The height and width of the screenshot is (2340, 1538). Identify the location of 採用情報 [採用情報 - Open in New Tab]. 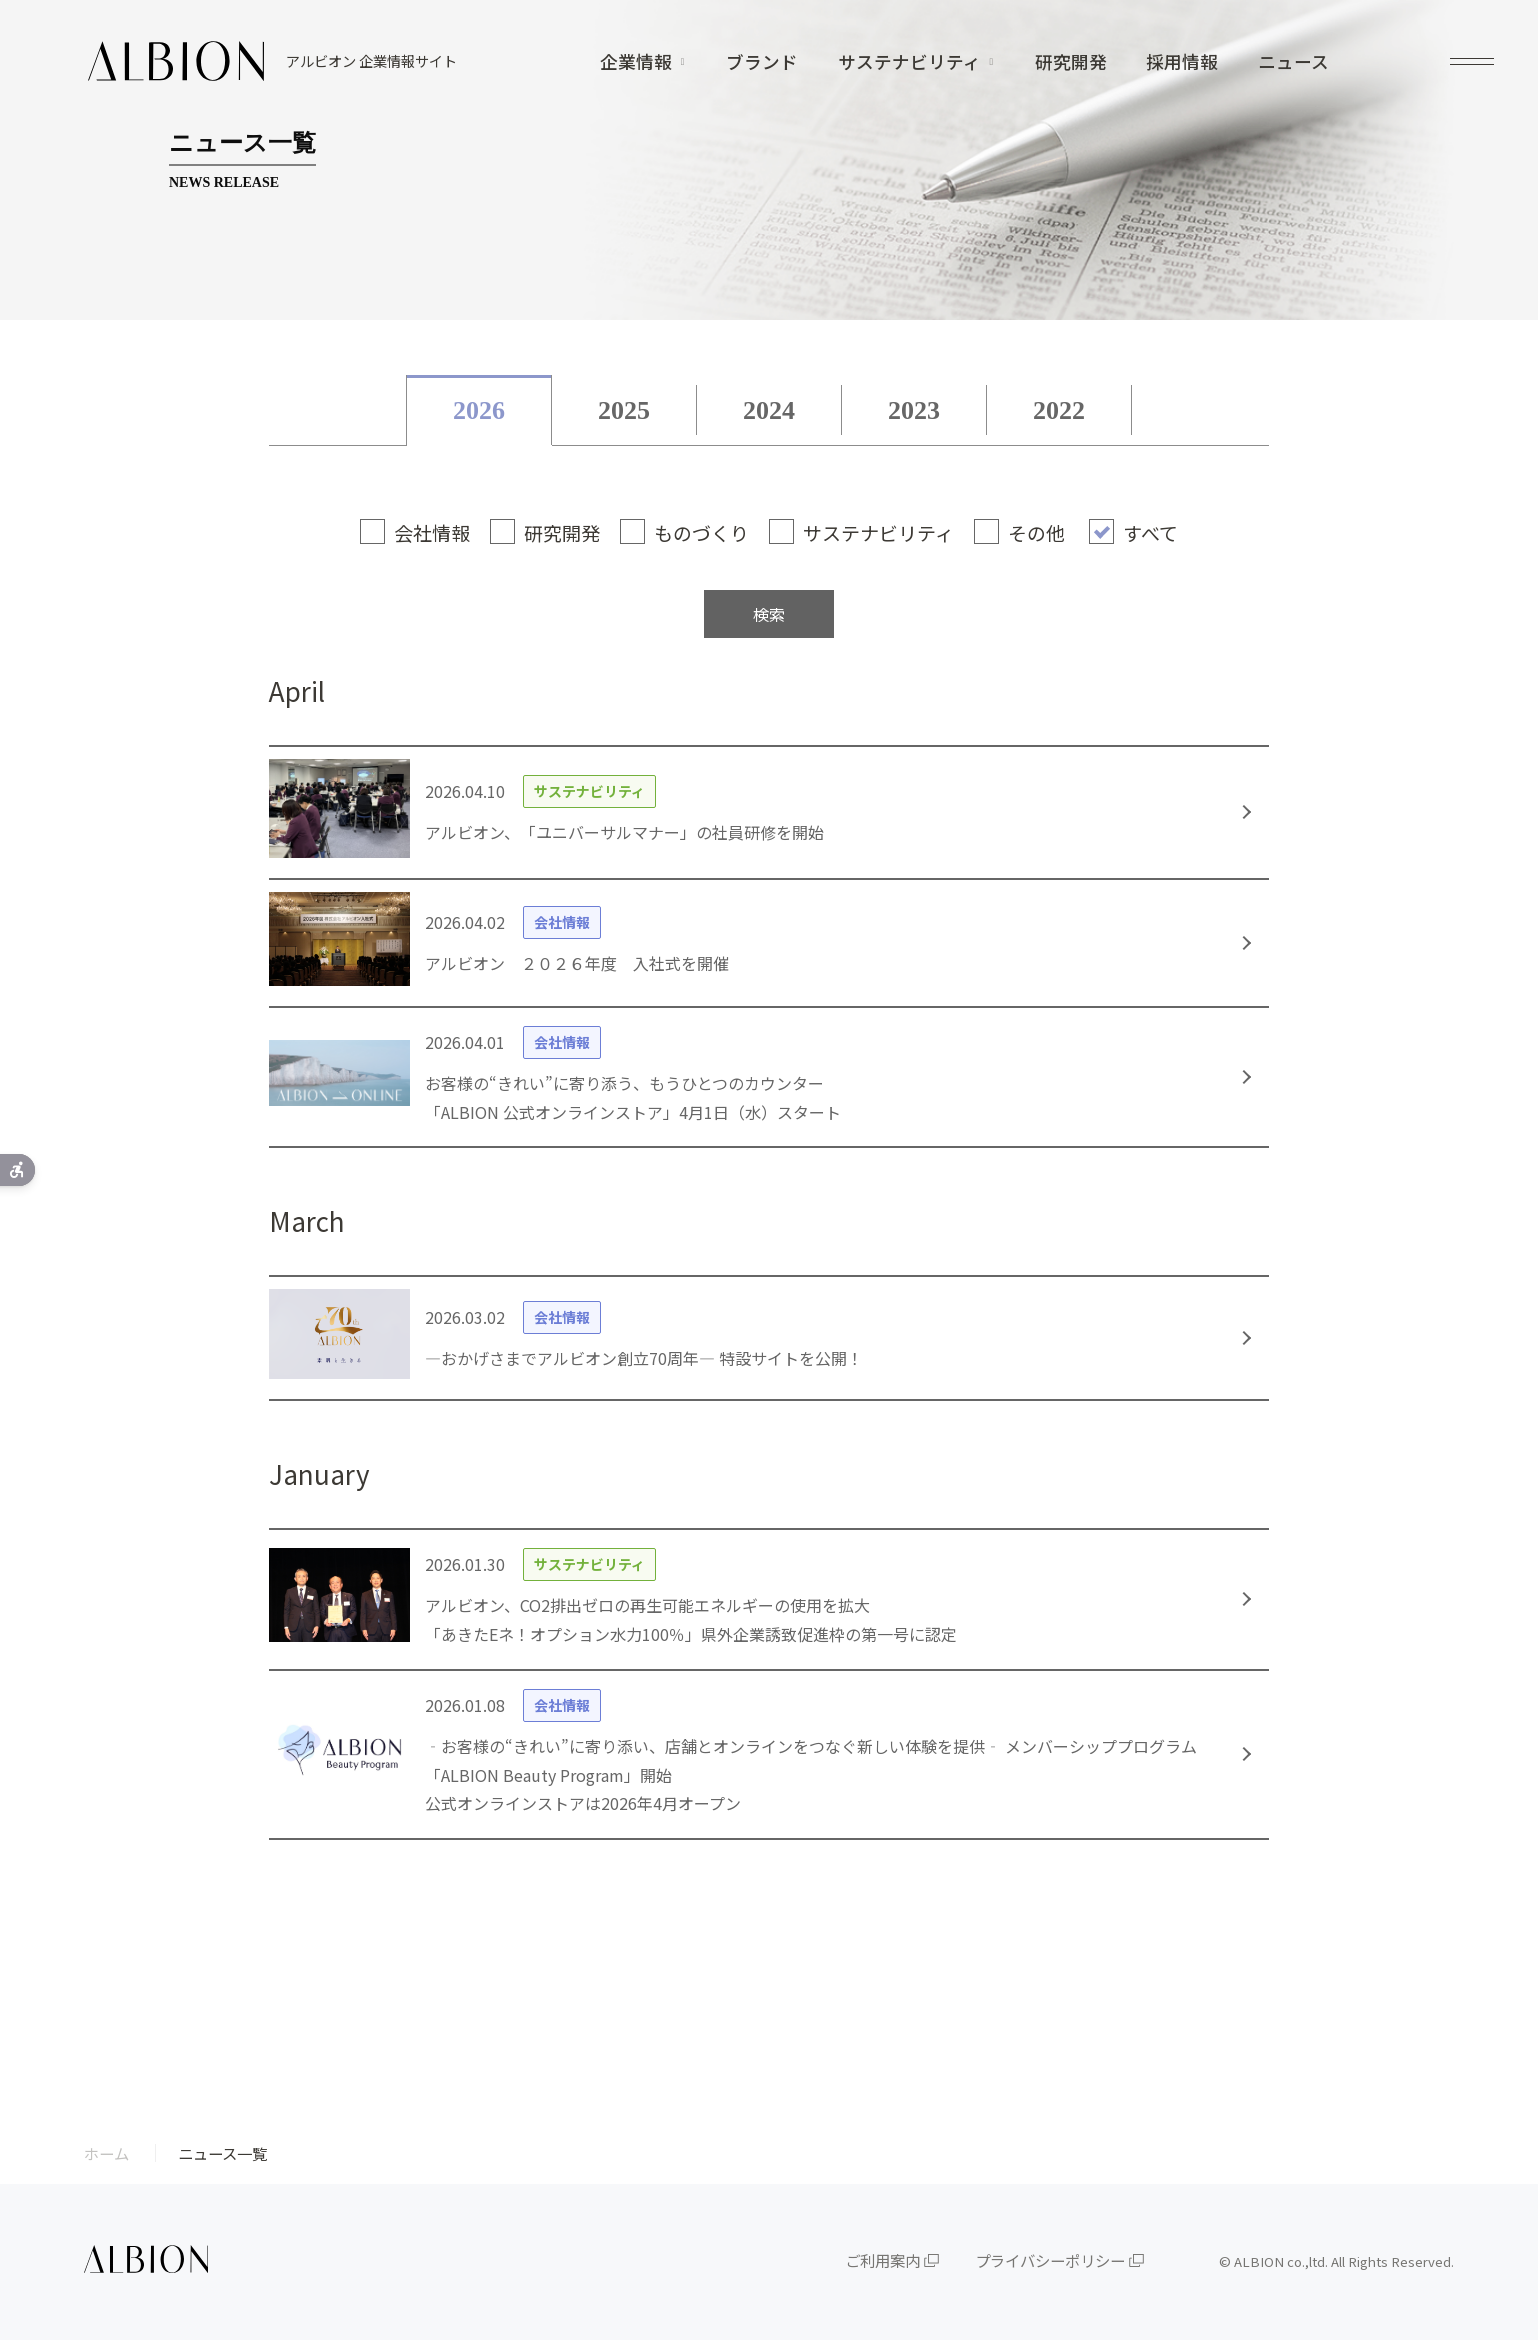
(1182, 62).